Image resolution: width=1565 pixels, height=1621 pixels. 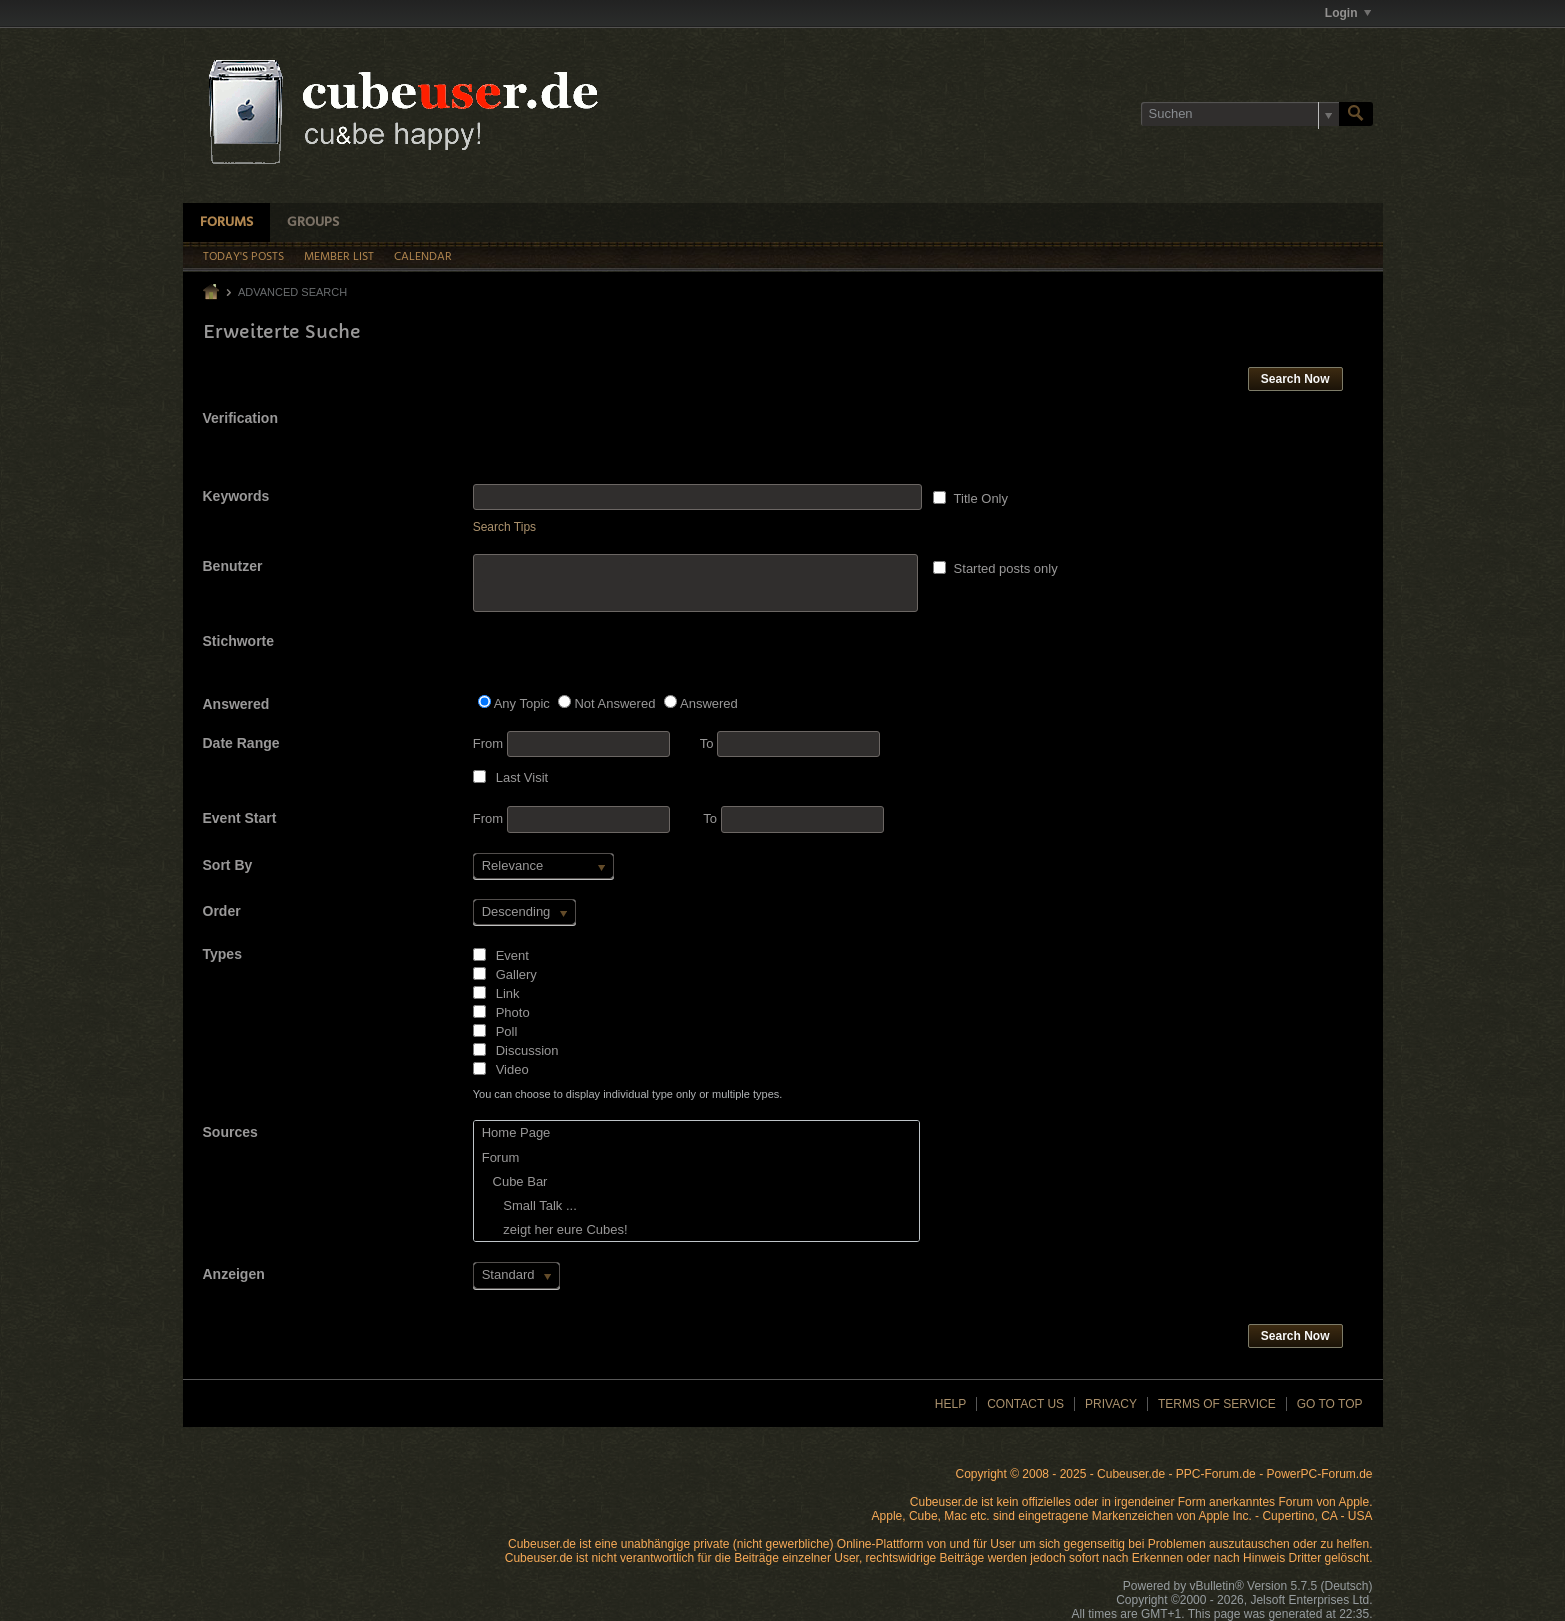 What do you see at coordinates (515, 1181) in the screenshot?
I see `Cube Bar` at bounding box center [515, 1181].